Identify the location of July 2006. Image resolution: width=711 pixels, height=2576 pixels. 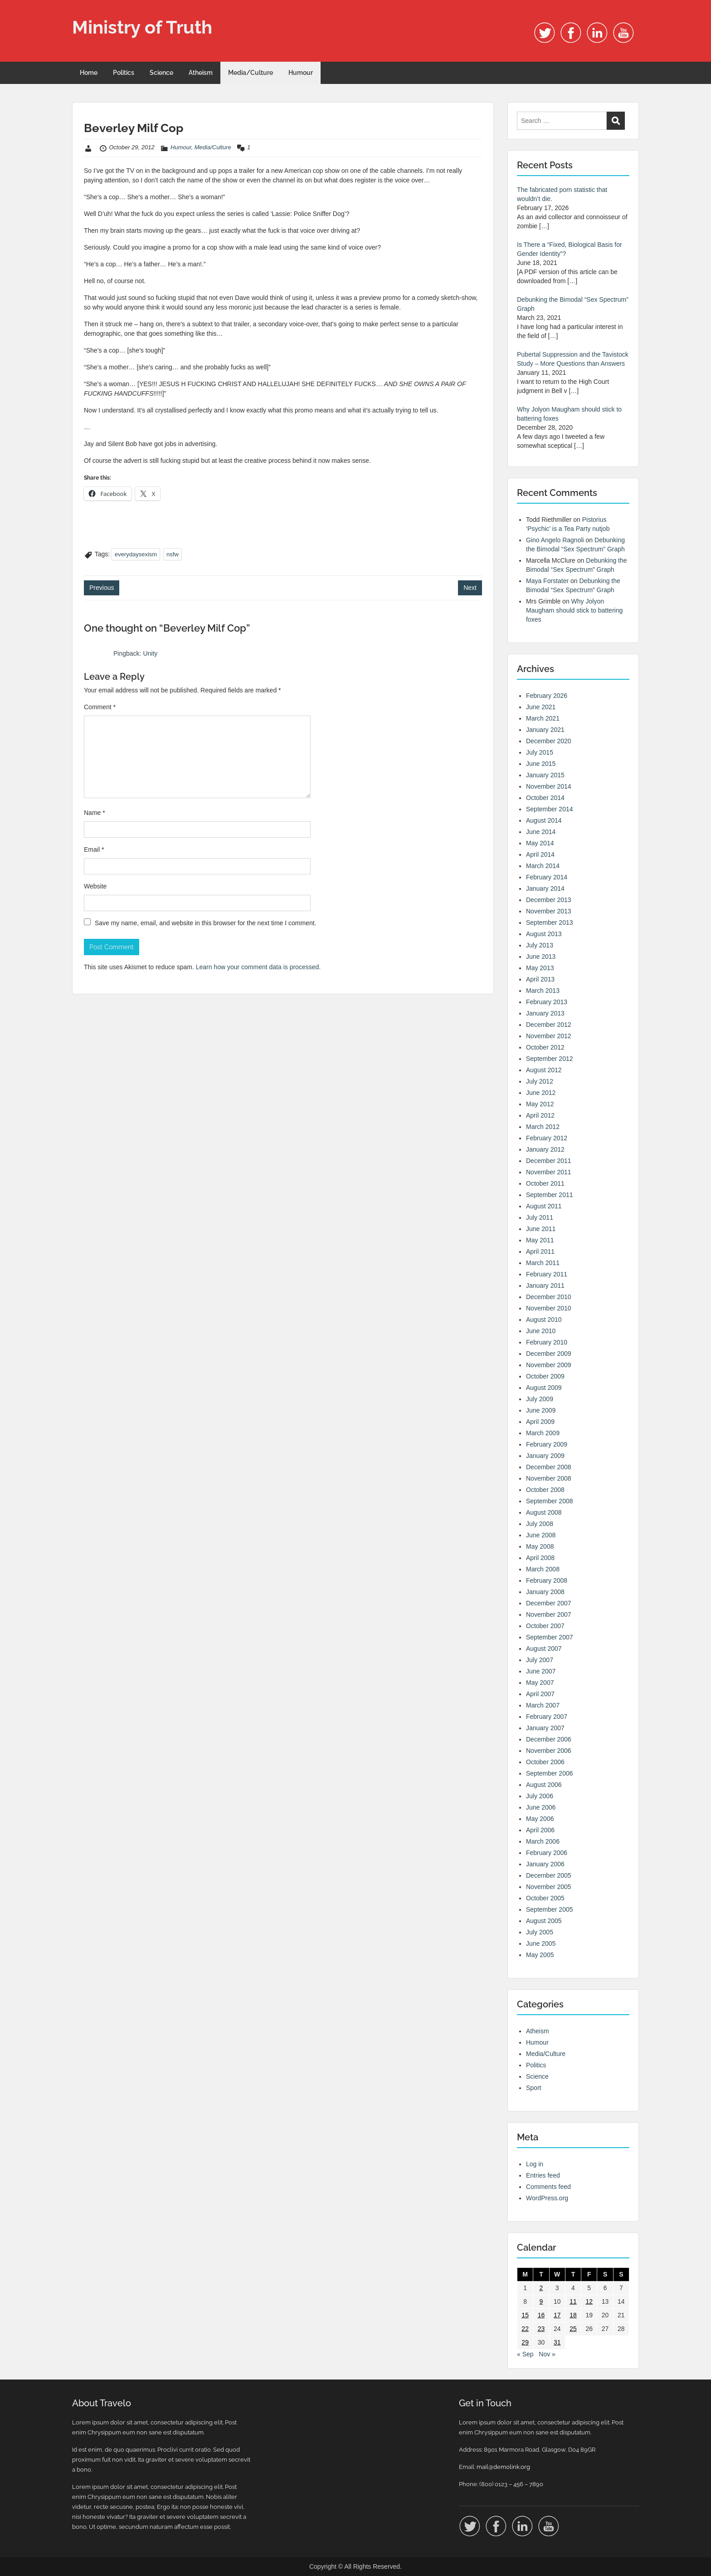
(539, 1796).